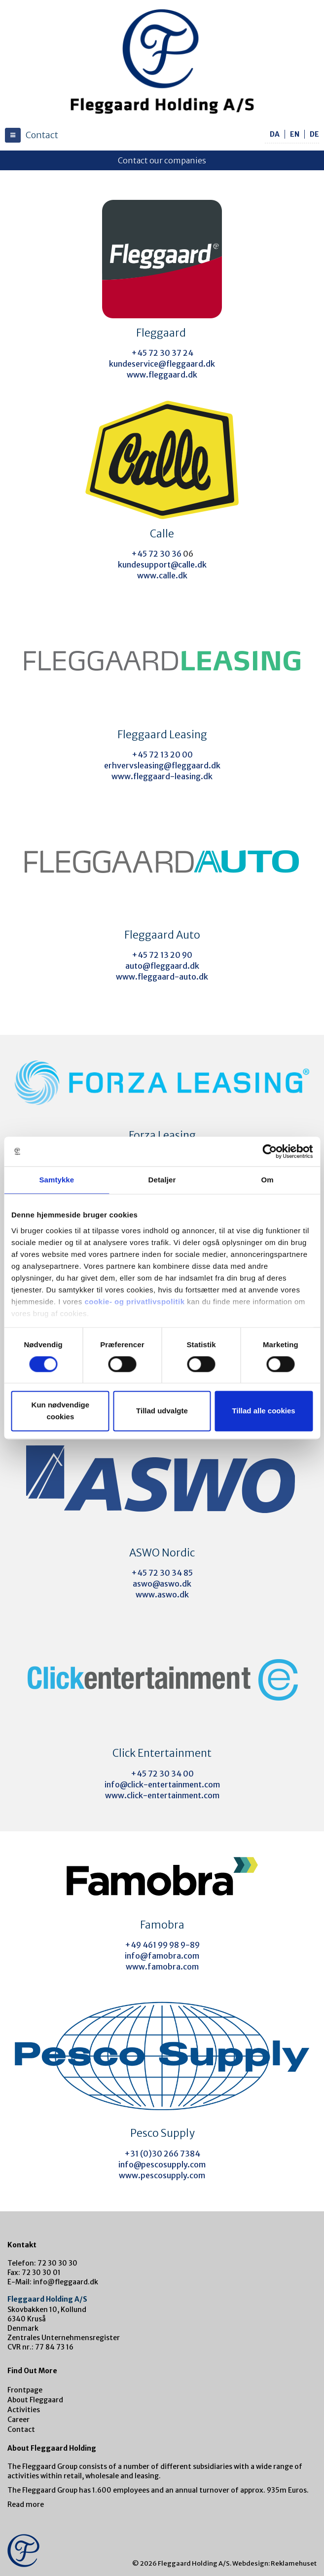 The image size is (324, 2576). I want to click on +45 72 13 20 90, so click(162, 955).